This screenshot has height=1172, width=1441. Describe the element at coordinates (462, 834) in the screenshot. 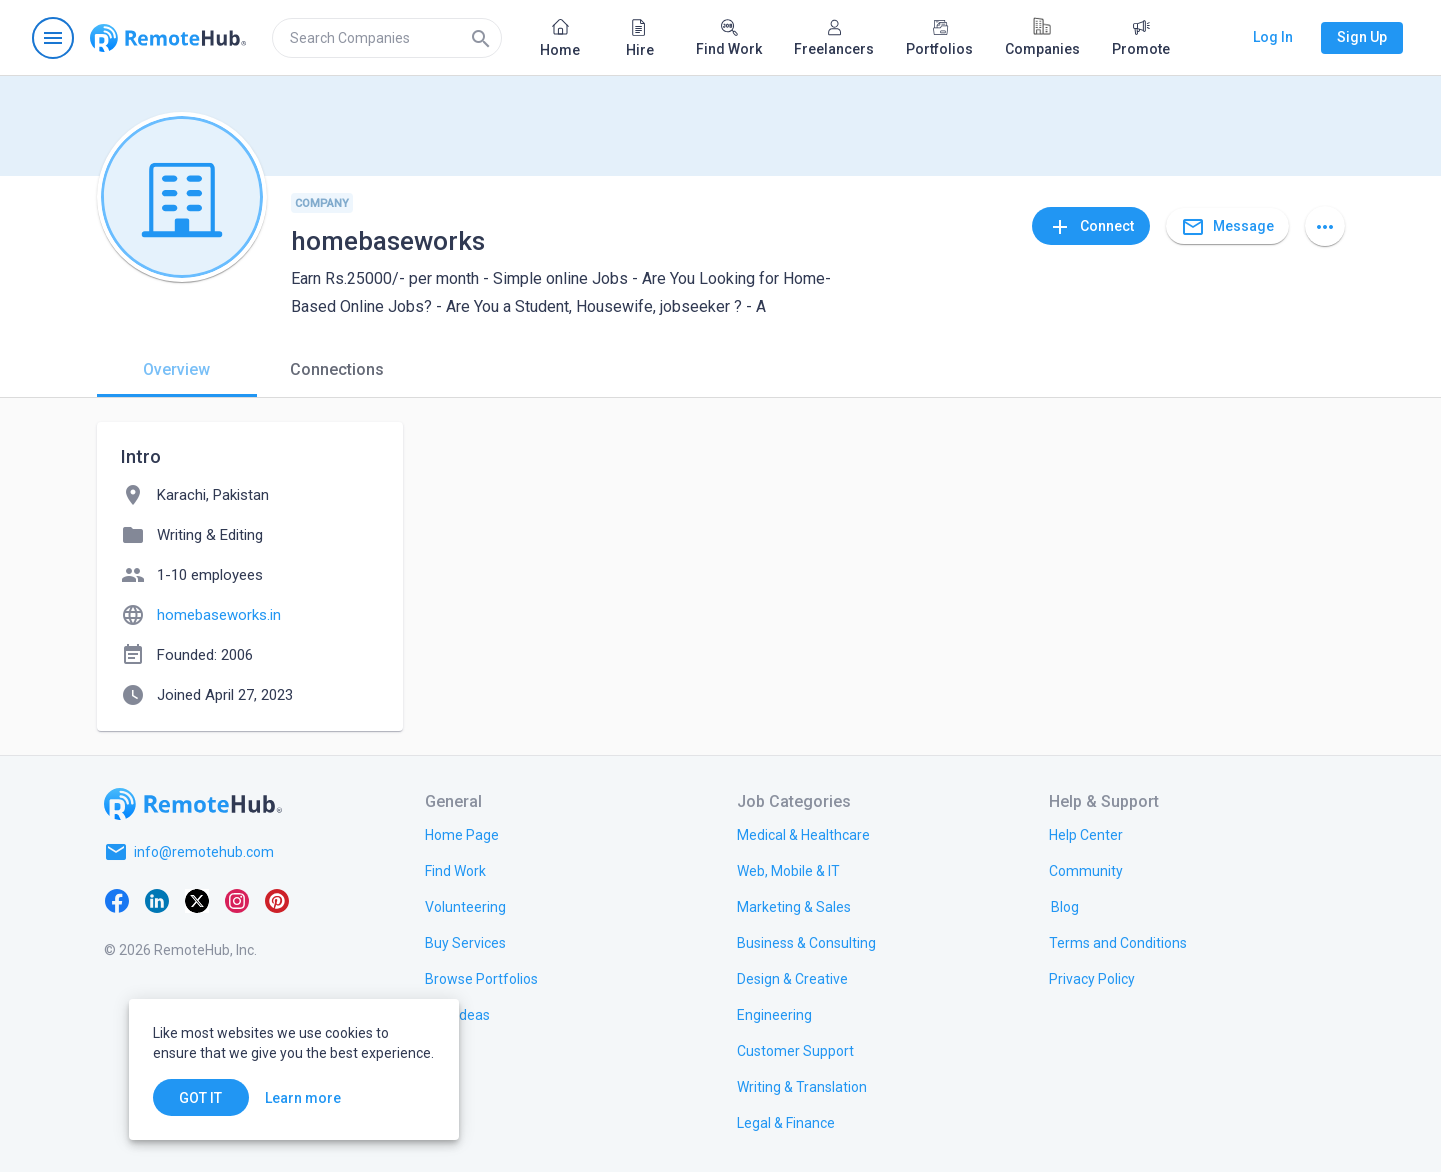

I see `[link.title]` at that location.